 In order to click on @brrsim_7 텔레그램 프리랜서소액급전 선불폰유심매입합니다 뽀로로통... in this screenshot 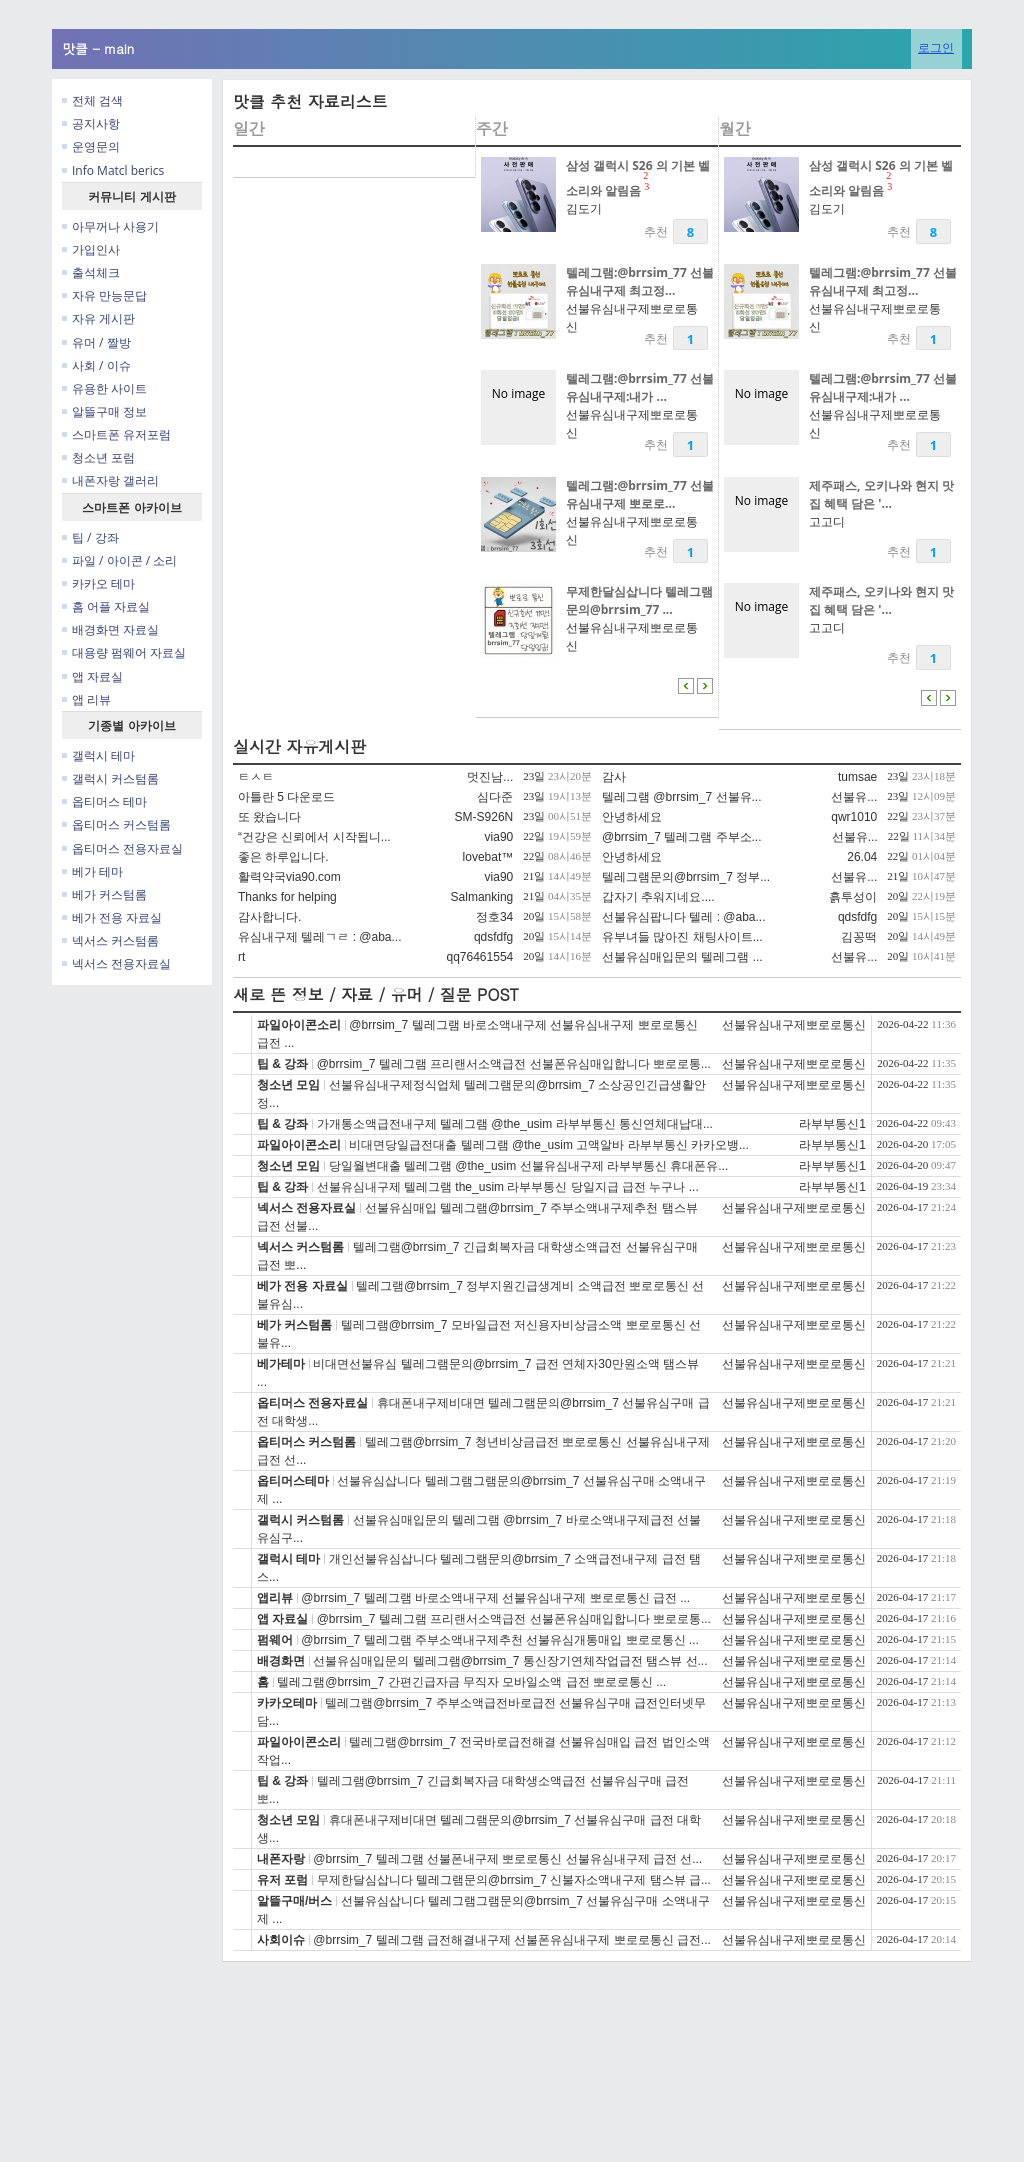, I will do `click(514, 1064)`.